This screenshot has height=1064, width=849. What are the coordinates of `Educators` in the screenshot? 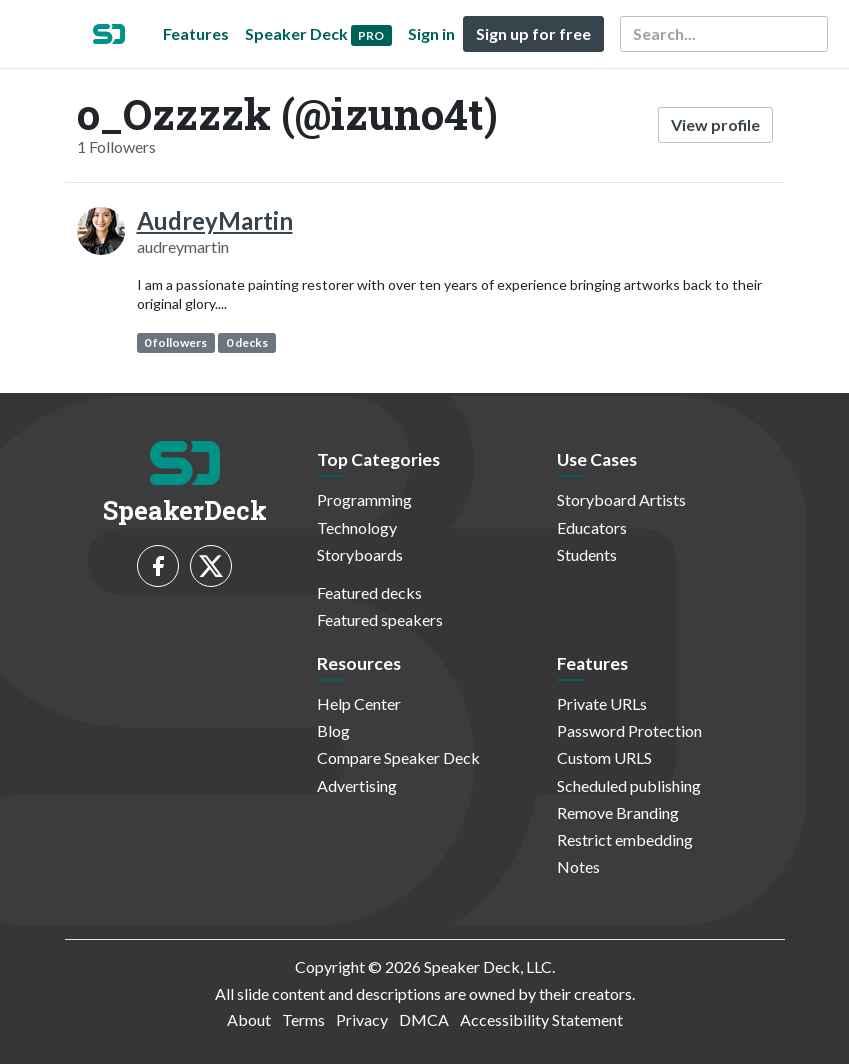 It's located at (592, 527).